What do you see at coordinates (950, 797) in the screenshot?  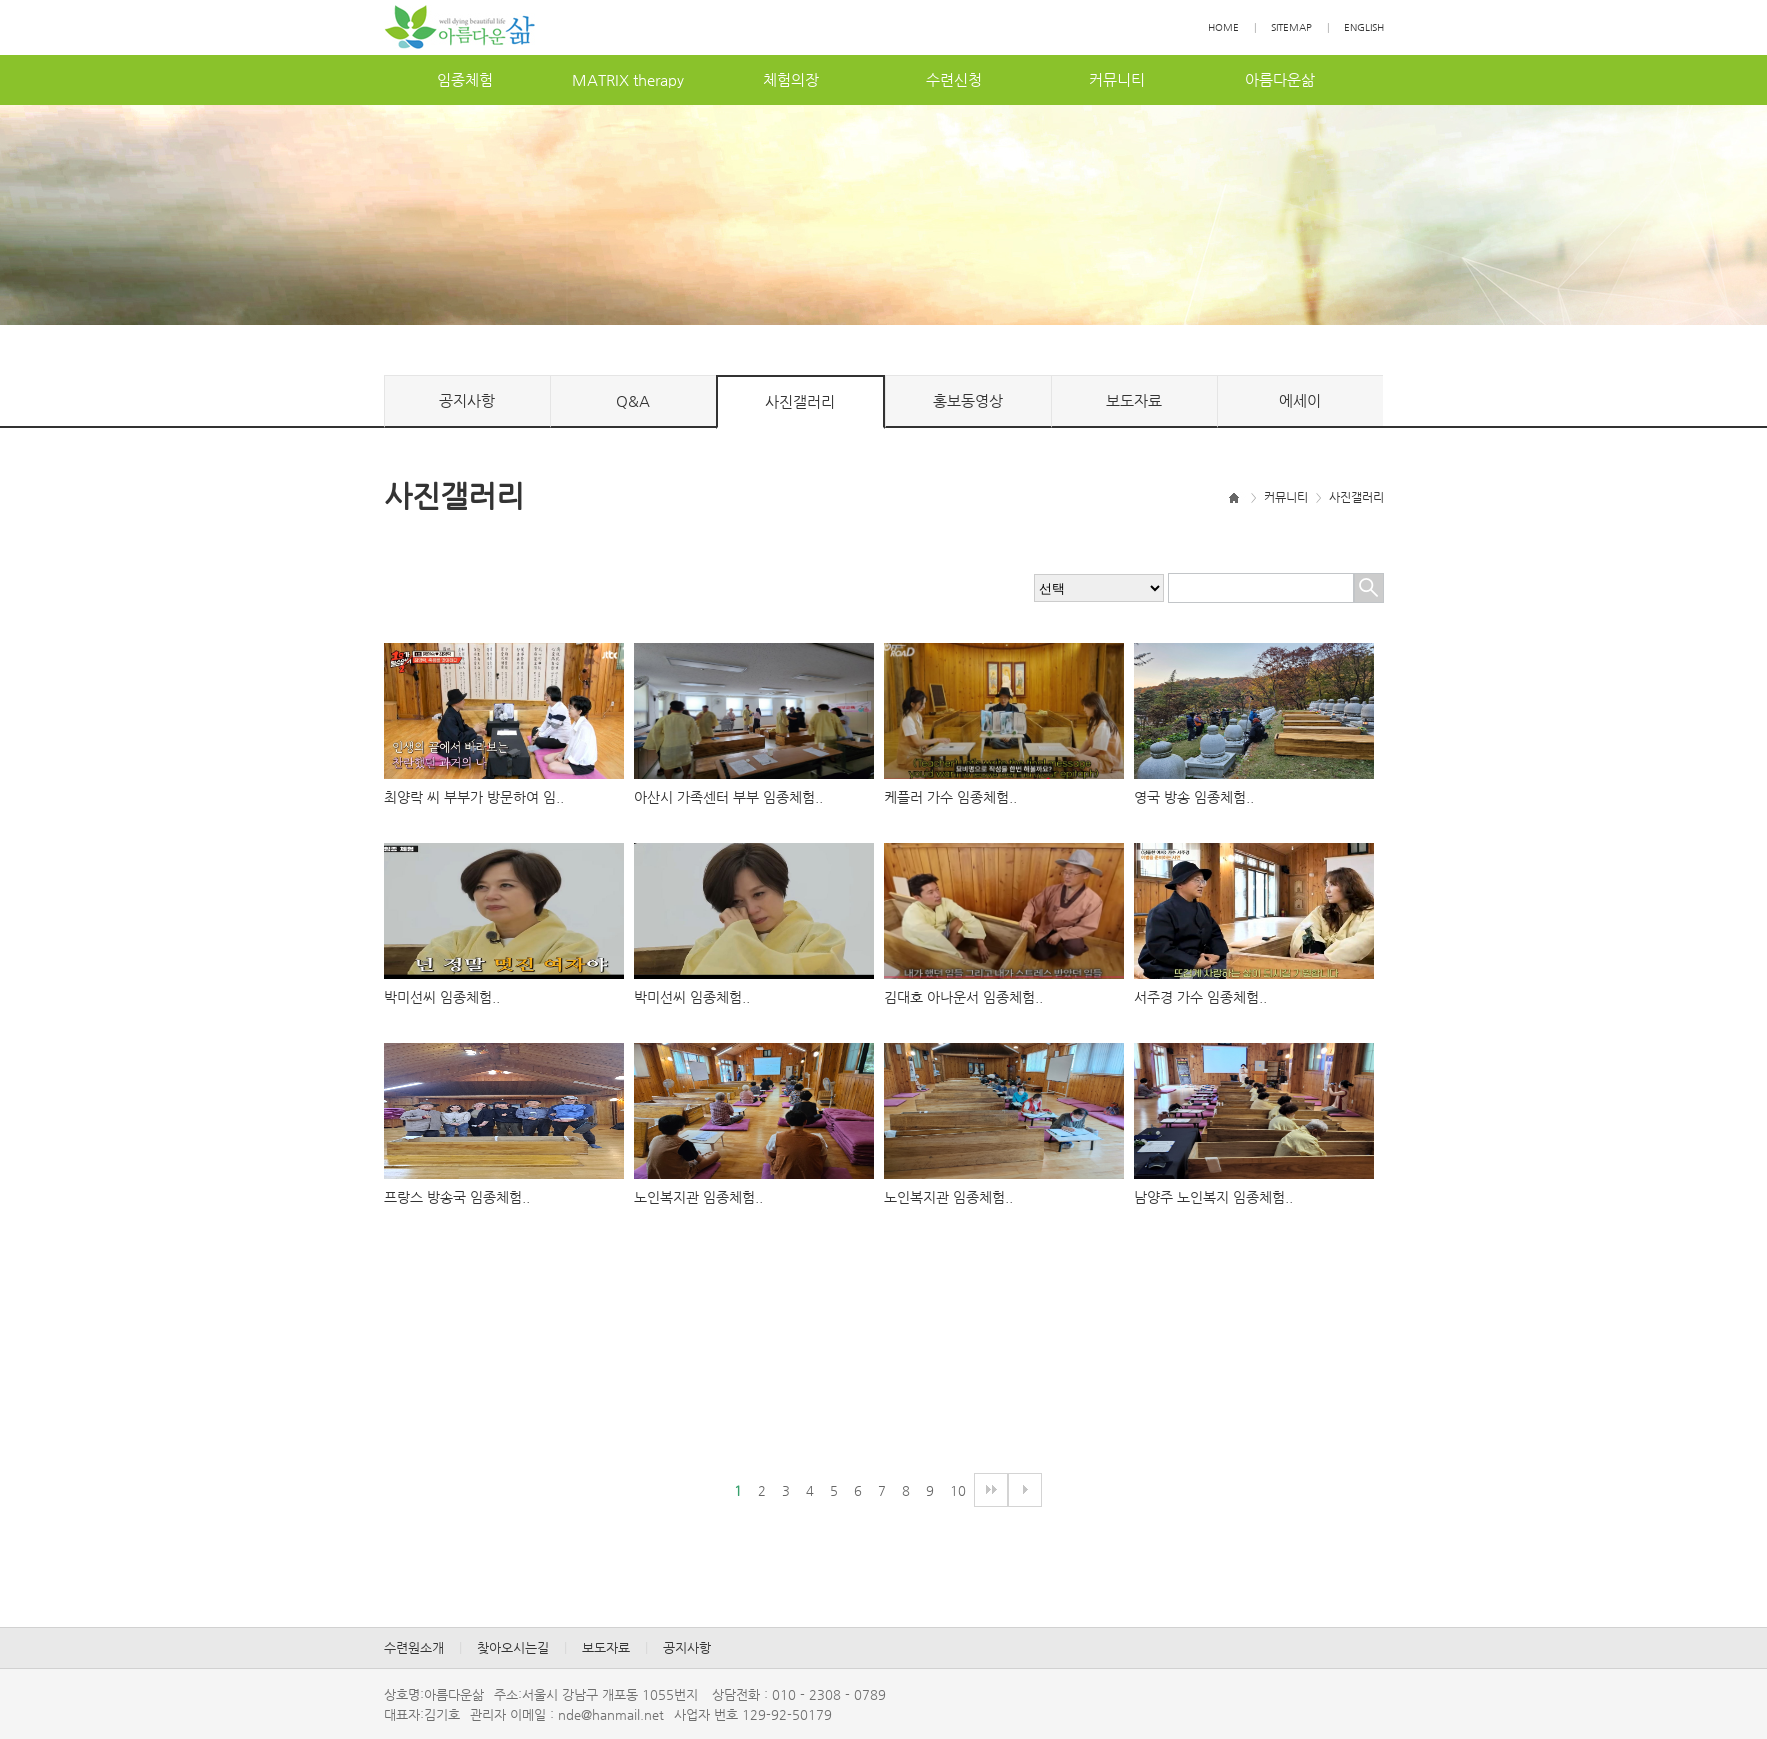 I see `케플러가수임종체험..` at bounding box center [950, 797].